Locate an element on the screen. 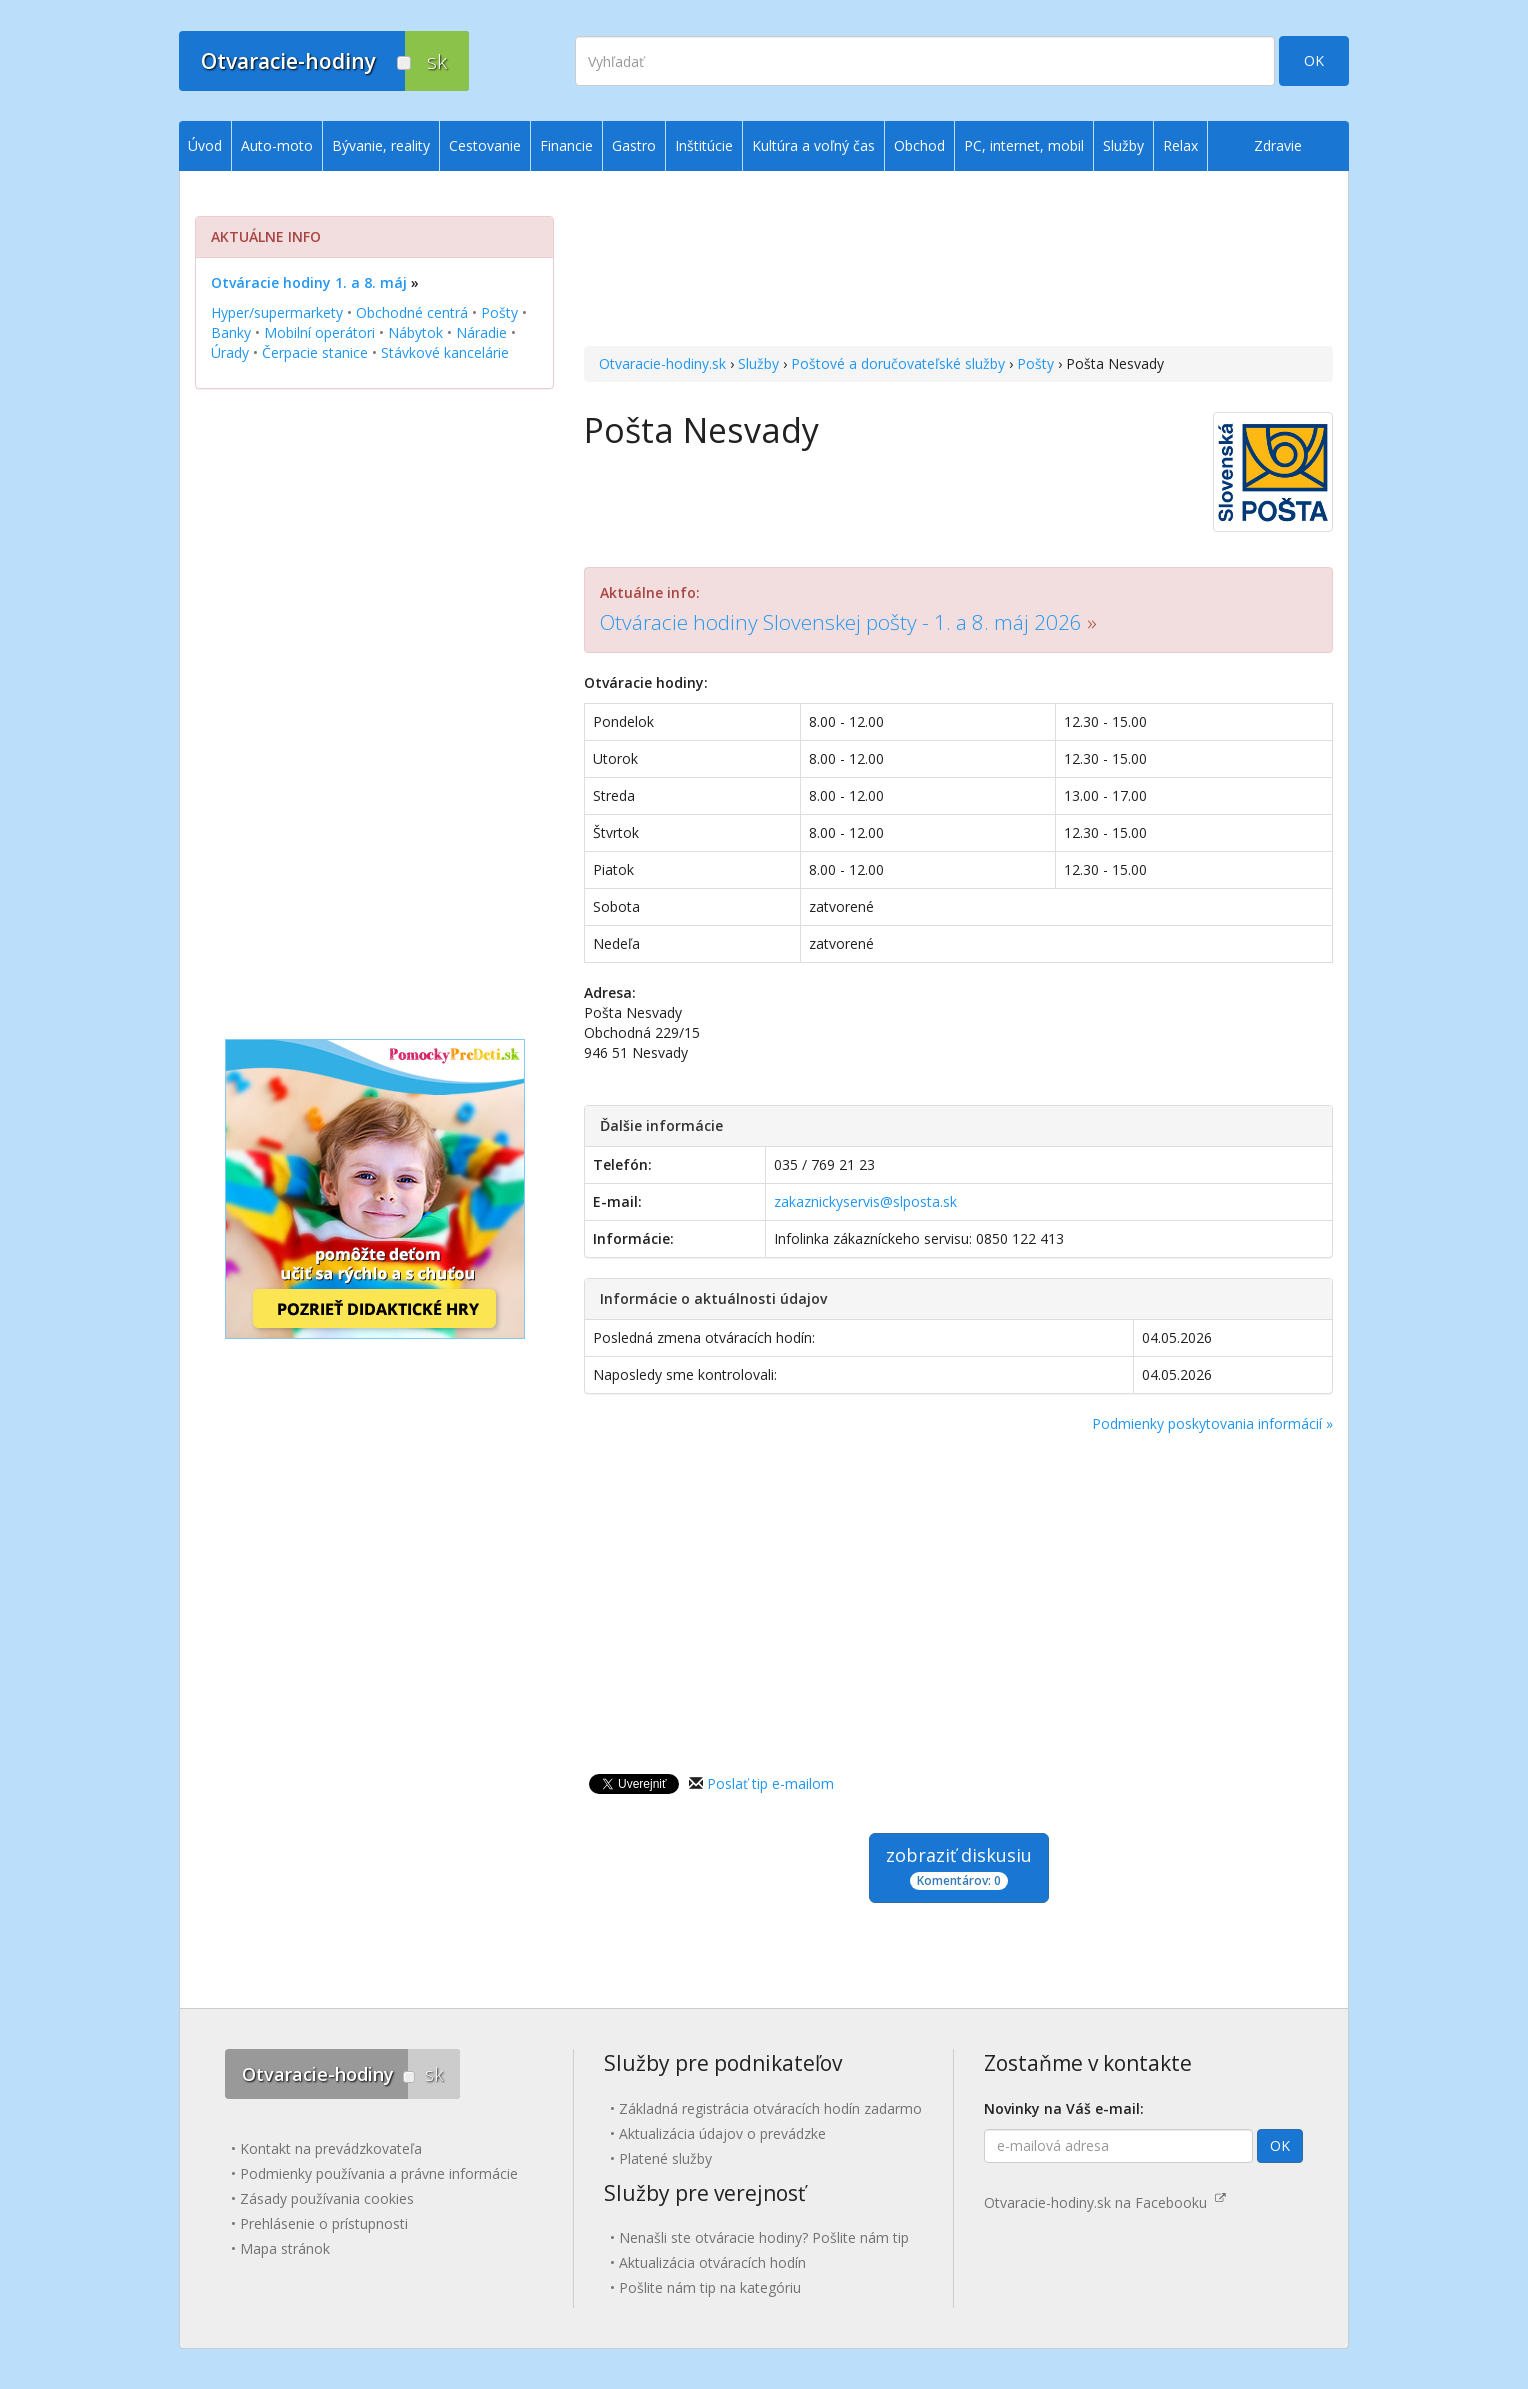 The height and width of the screenshot is (2389, 1528). Gastro is located at coordinates (634, 145).